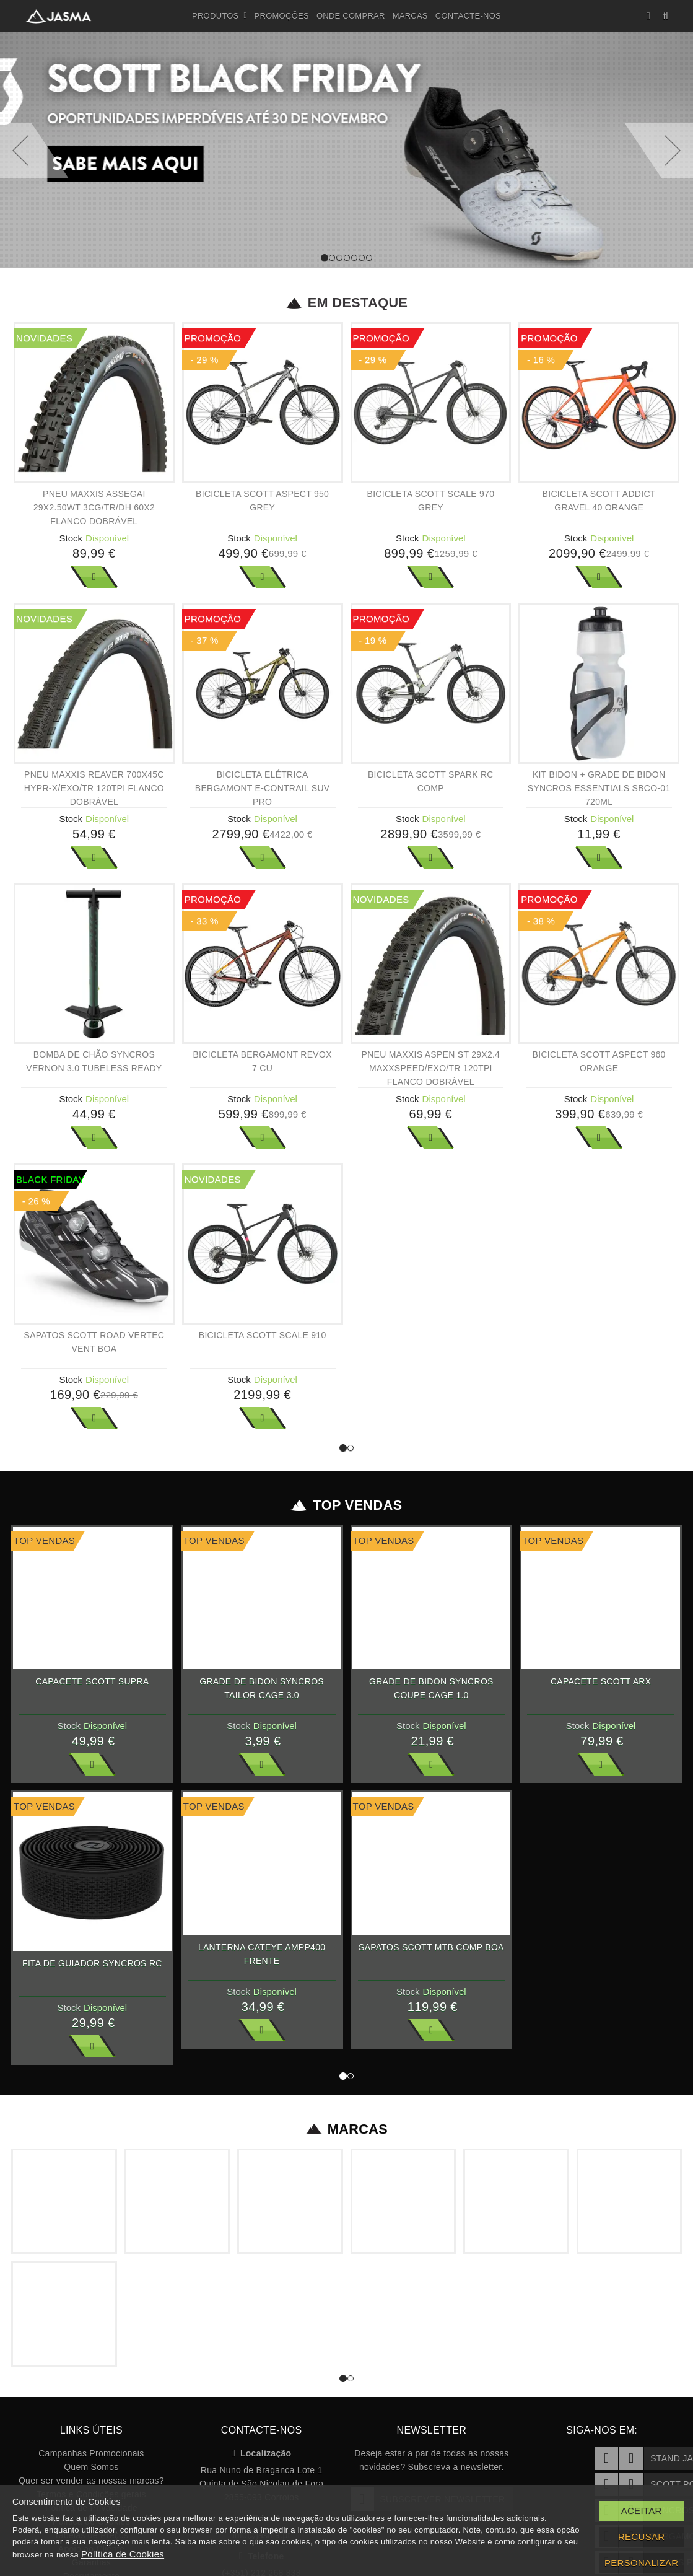  Describe the element at coordinates (468, 15) in the screenshot. I see `Contacte-nos` at that location.